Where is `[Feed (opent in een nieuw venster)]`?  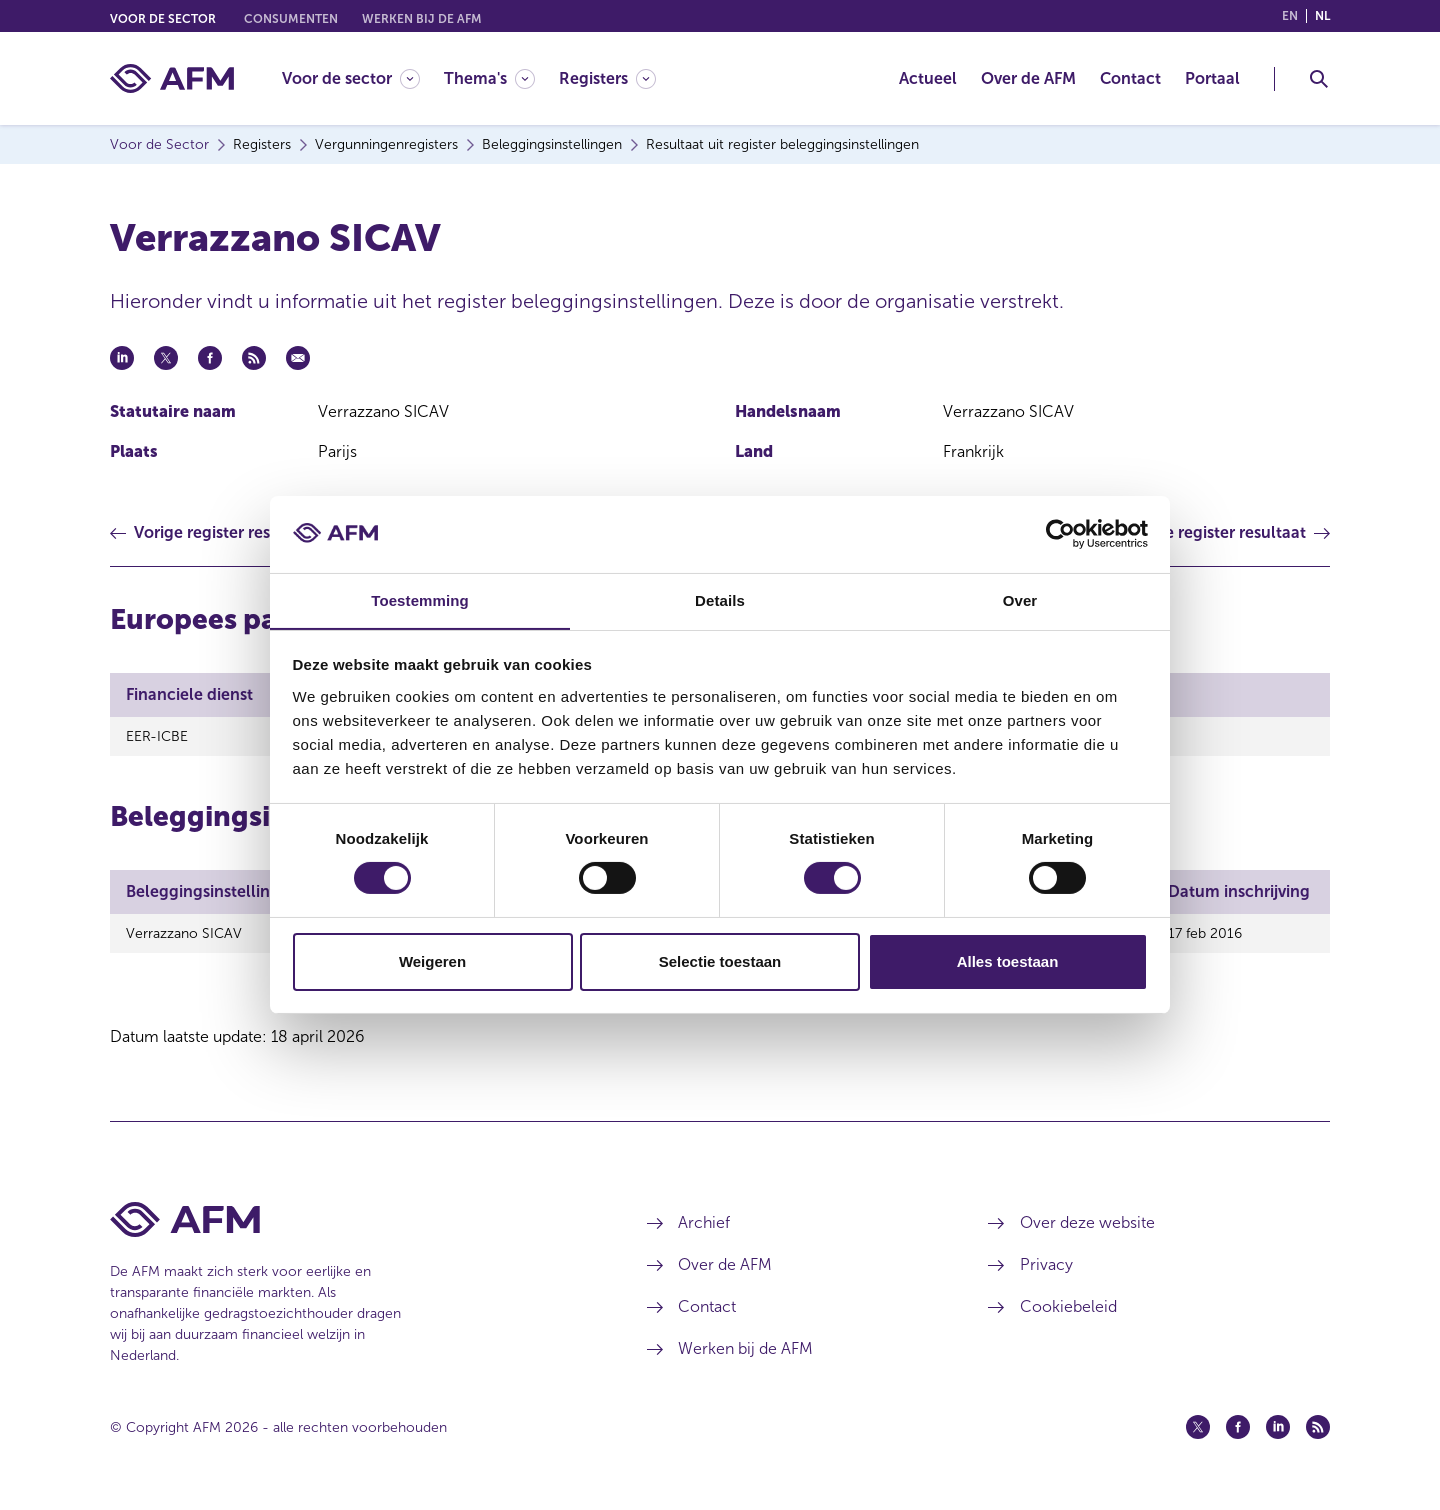
[Feed (opent in een nieuw venster)] is located at coordinates (1318, 1433).